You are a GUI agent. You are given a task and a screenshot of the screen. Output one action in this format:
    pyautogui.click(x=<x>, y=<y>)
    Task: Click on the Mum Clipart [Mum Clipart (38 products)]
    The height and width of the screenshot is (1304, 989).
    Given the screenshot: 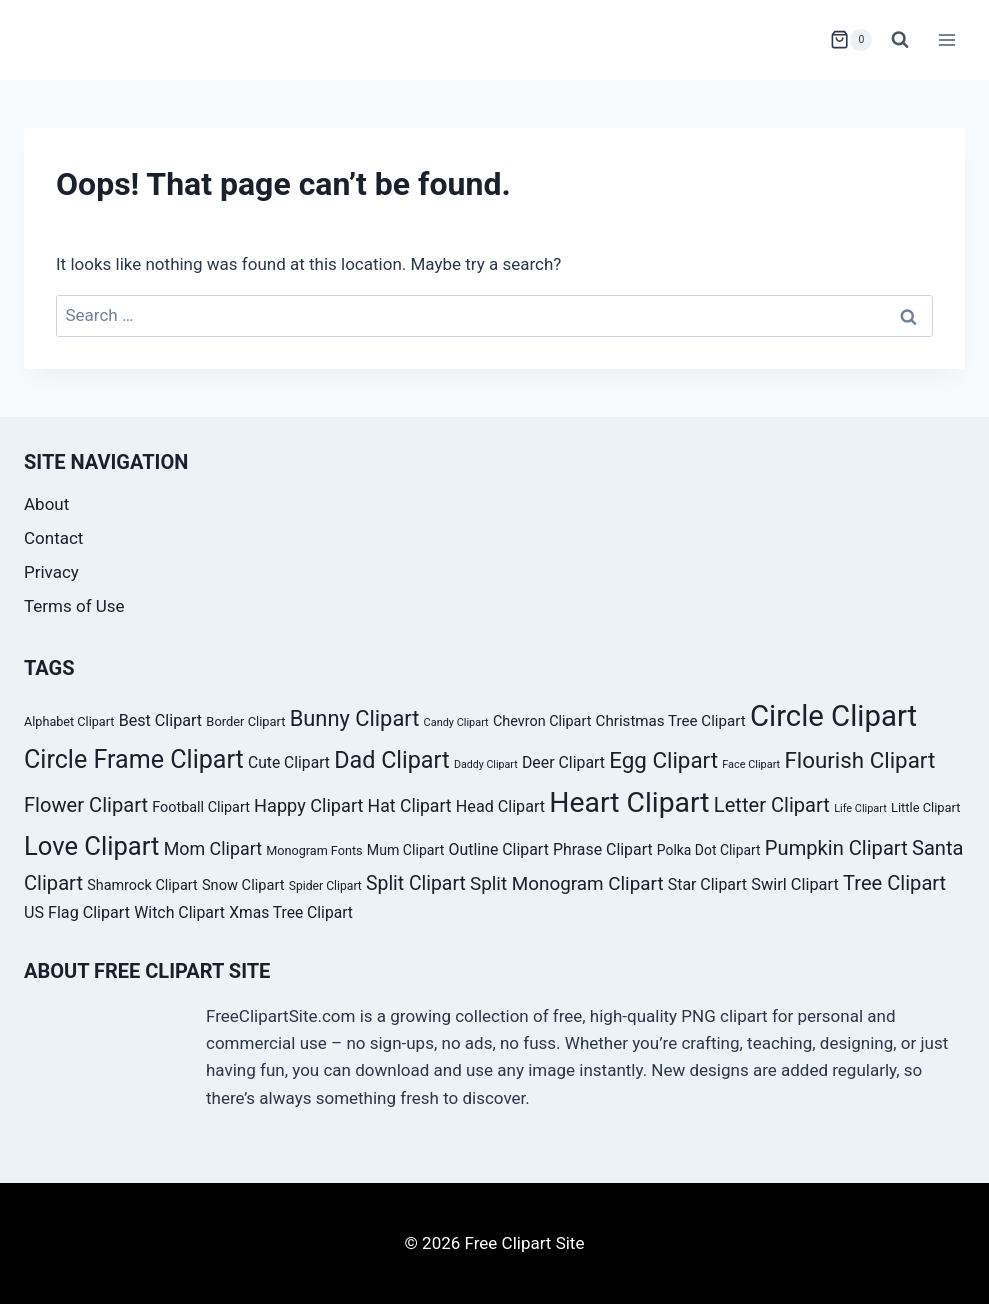 What is the action you would take?
    pyautogui.click(x=406, y=850)
    